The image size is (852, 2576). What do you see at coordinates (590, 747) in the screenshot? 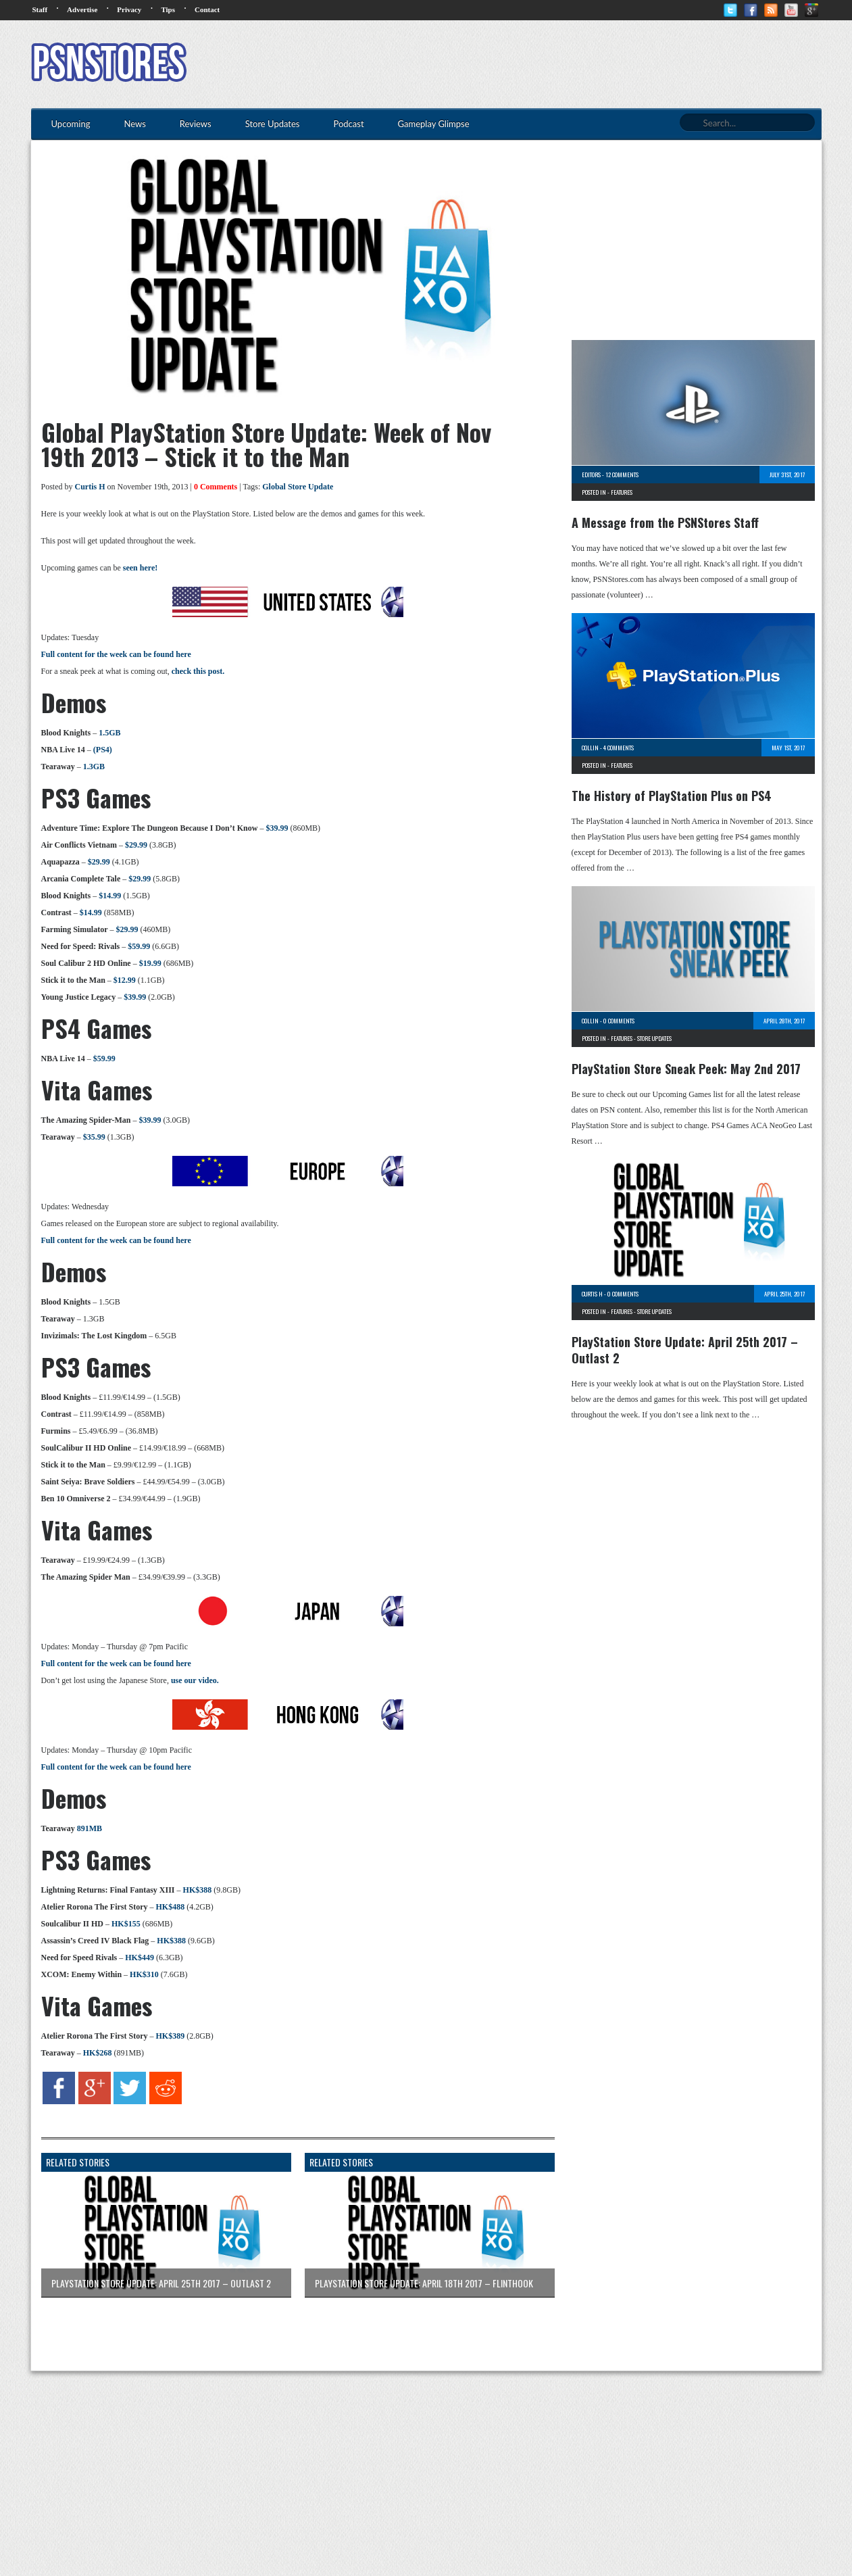
I see `Collin` at bounding box center [590, 747].